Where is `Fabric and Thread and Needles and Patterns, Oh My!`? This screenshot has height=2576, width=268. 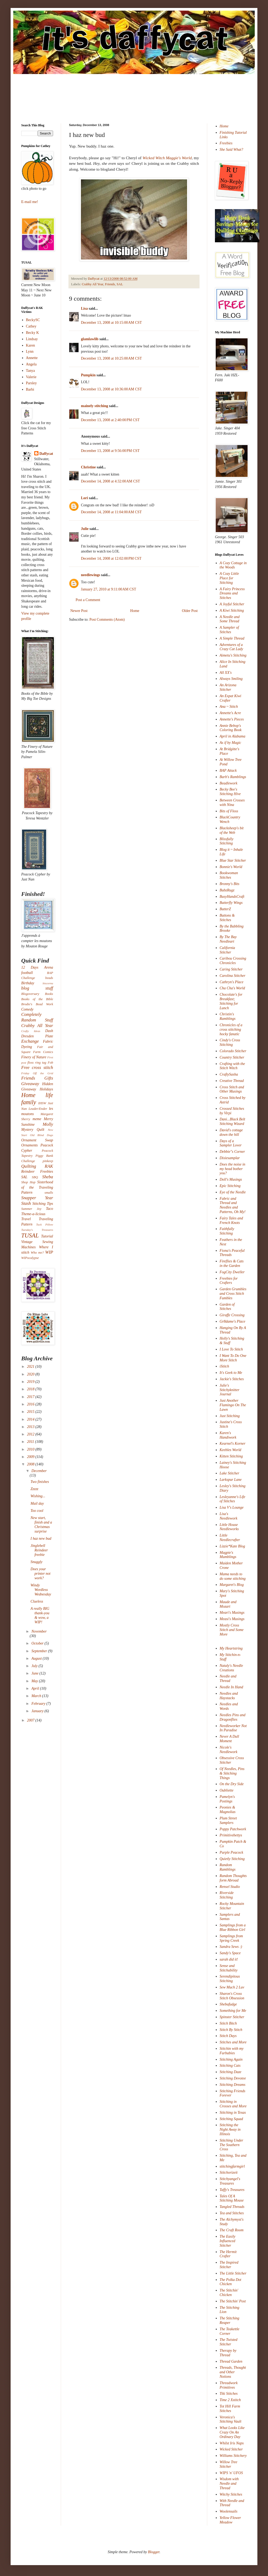 Fabric and Thread and Needles and Patterns, Oh My! is located at coordinates (233, 1205).